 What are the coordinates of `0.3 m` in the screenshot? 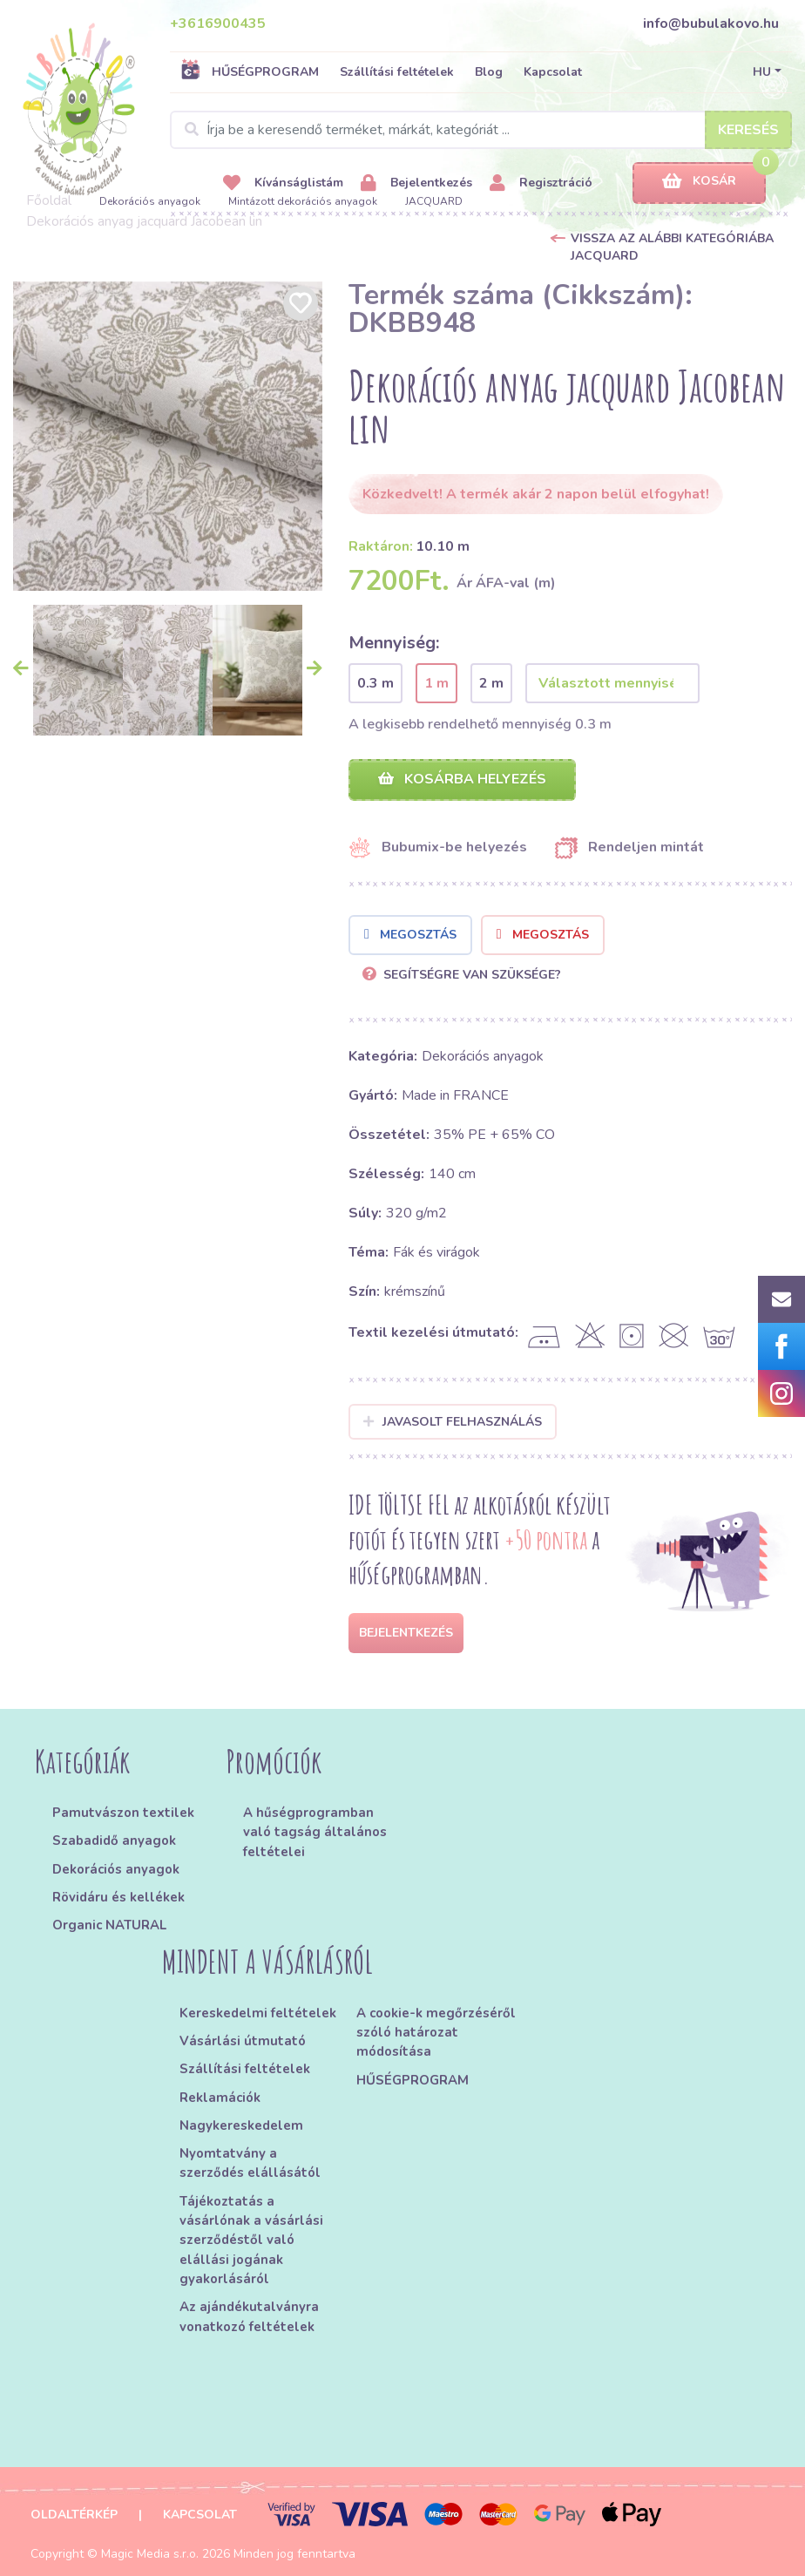 It's located at (375, 683).